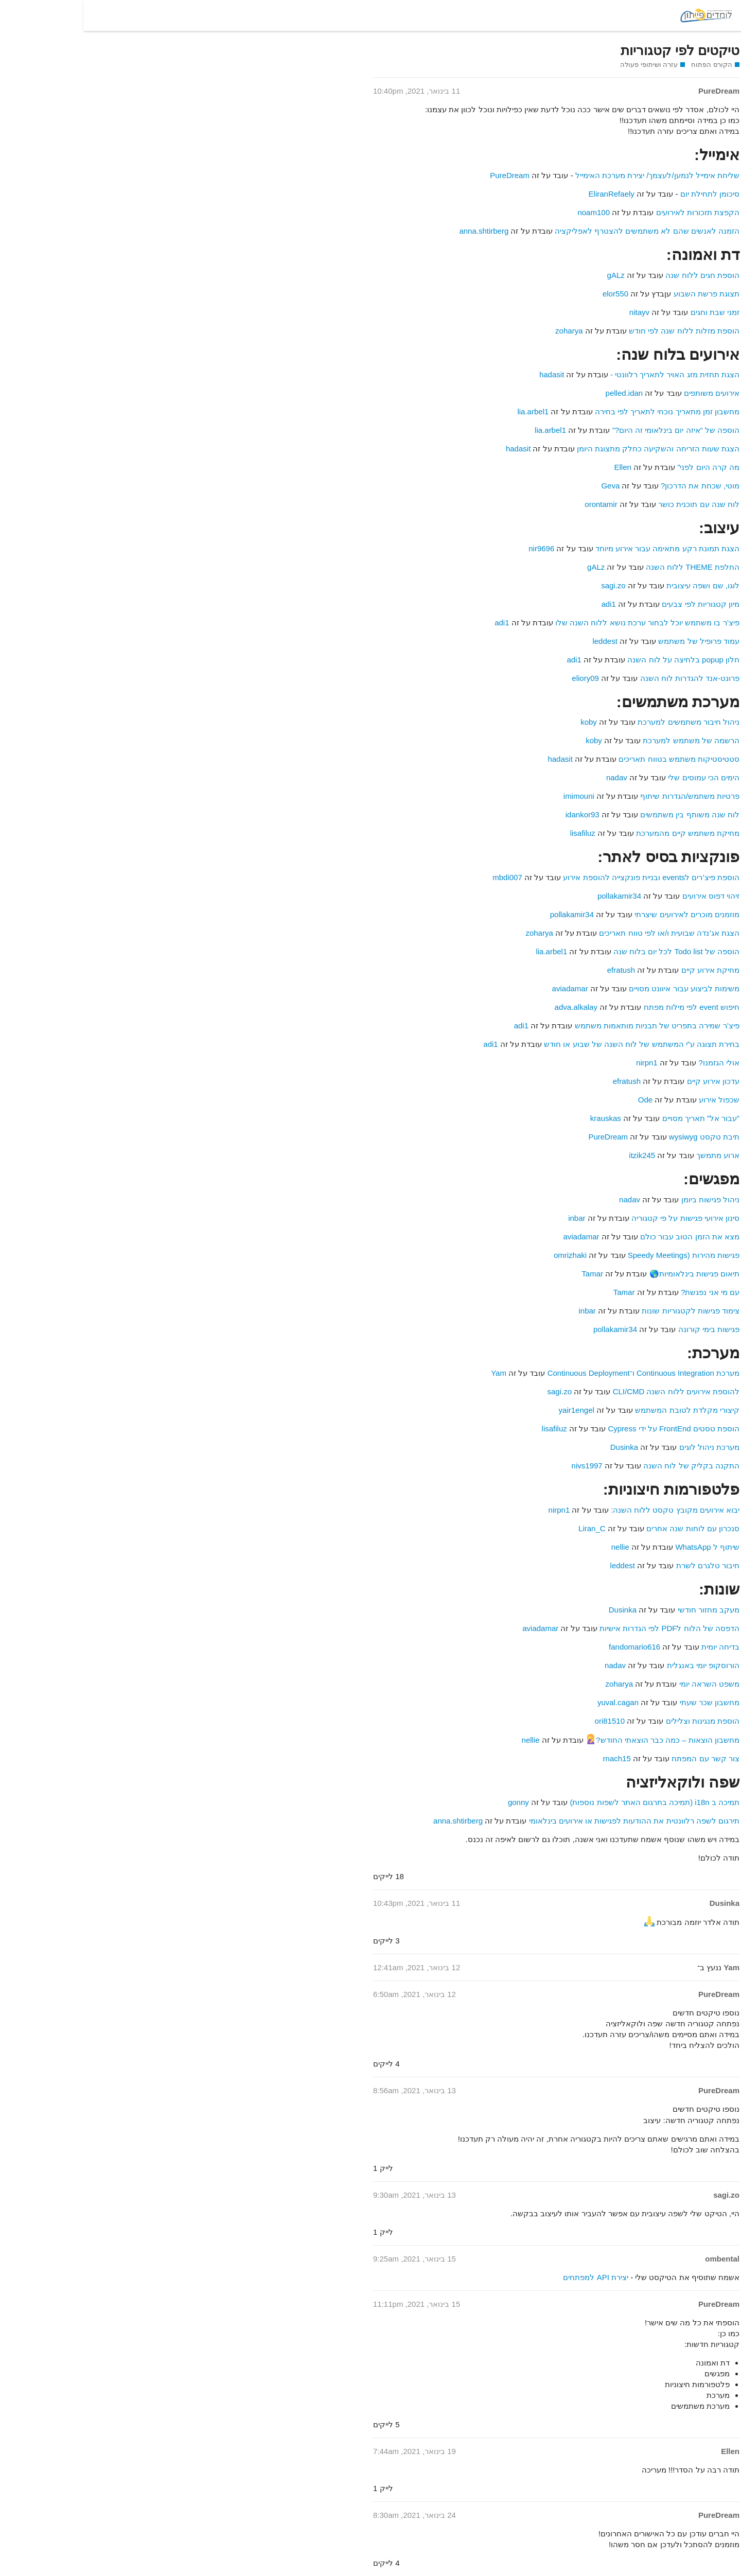 This screenshot has width=741, height=2576. Describe the element at coordinates (605, 721) in the screenshot. I see `ניהול חיבור משתמשים למערכת` at that location.